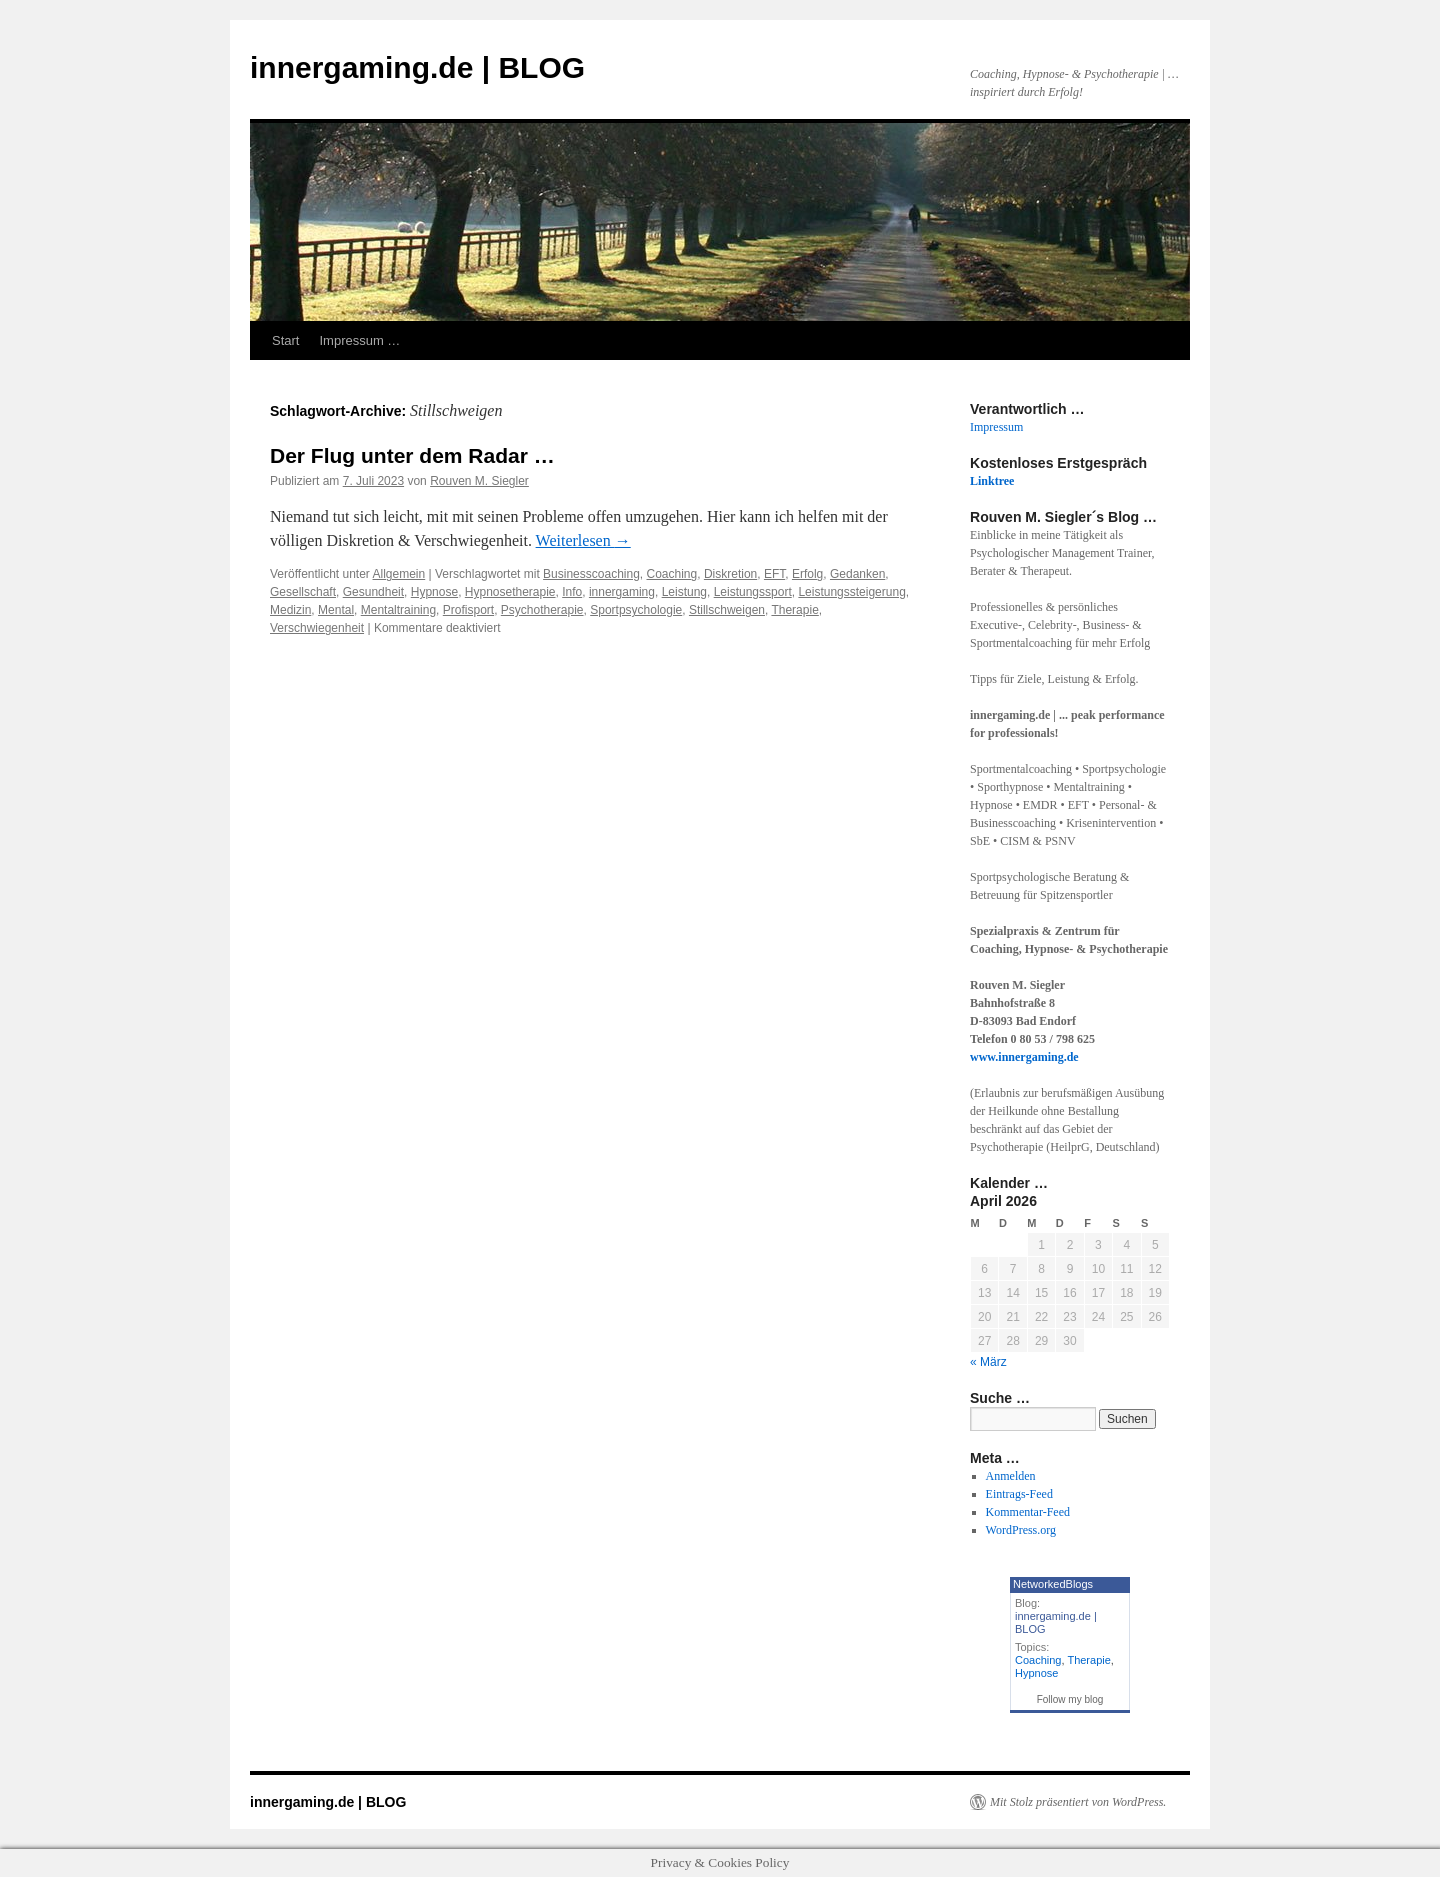  I want to click on Start, so click(285, 340).